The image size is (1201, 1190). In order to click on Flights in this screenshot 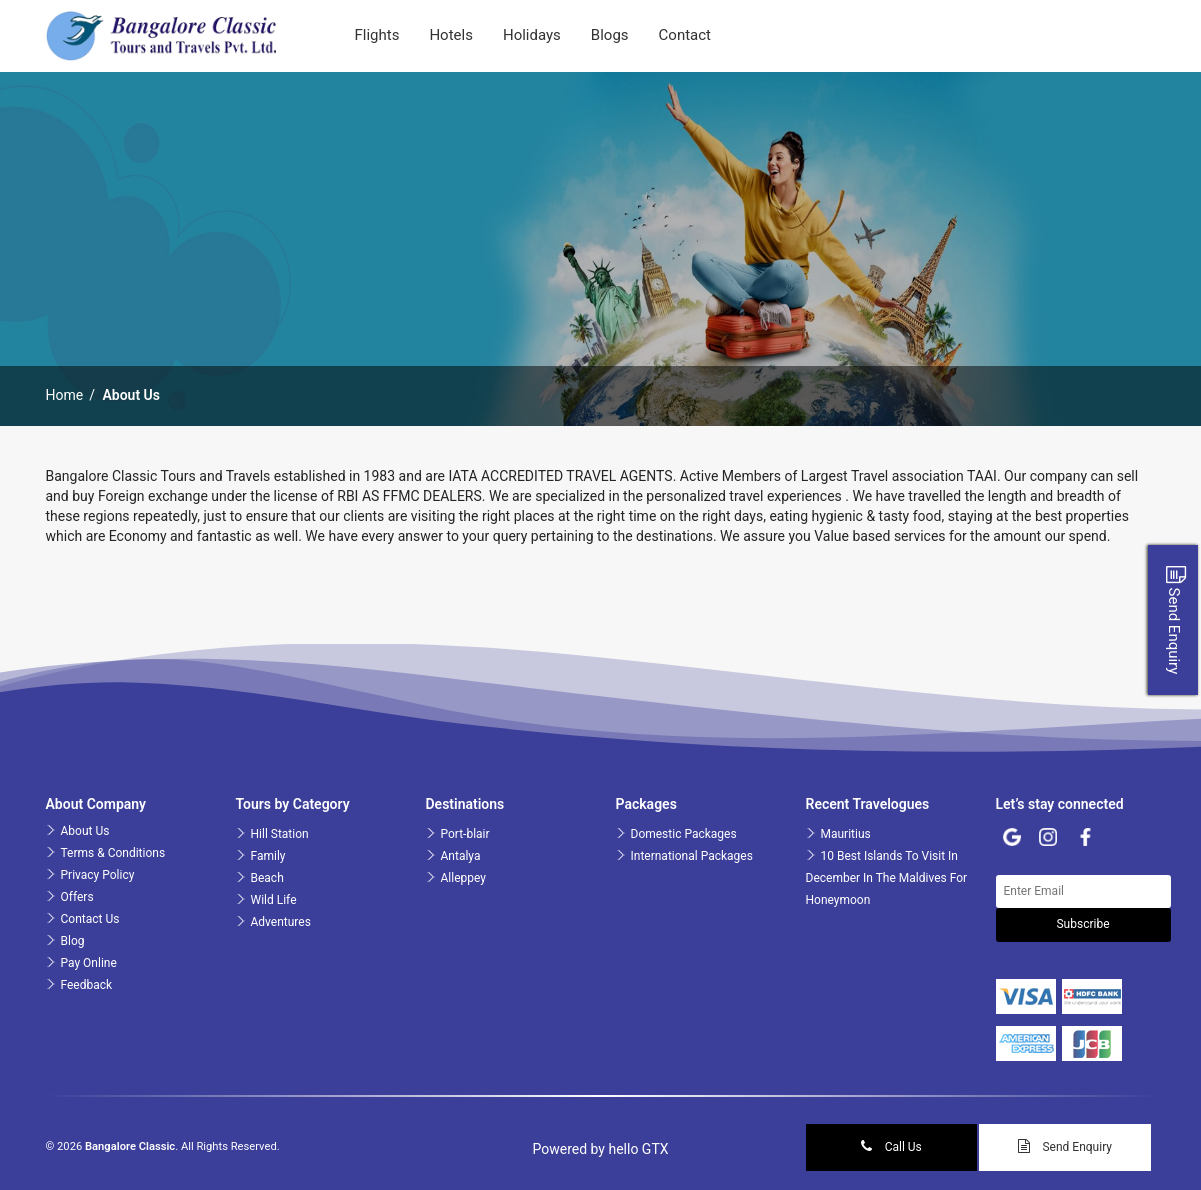, I will do `click(377, 35)`.